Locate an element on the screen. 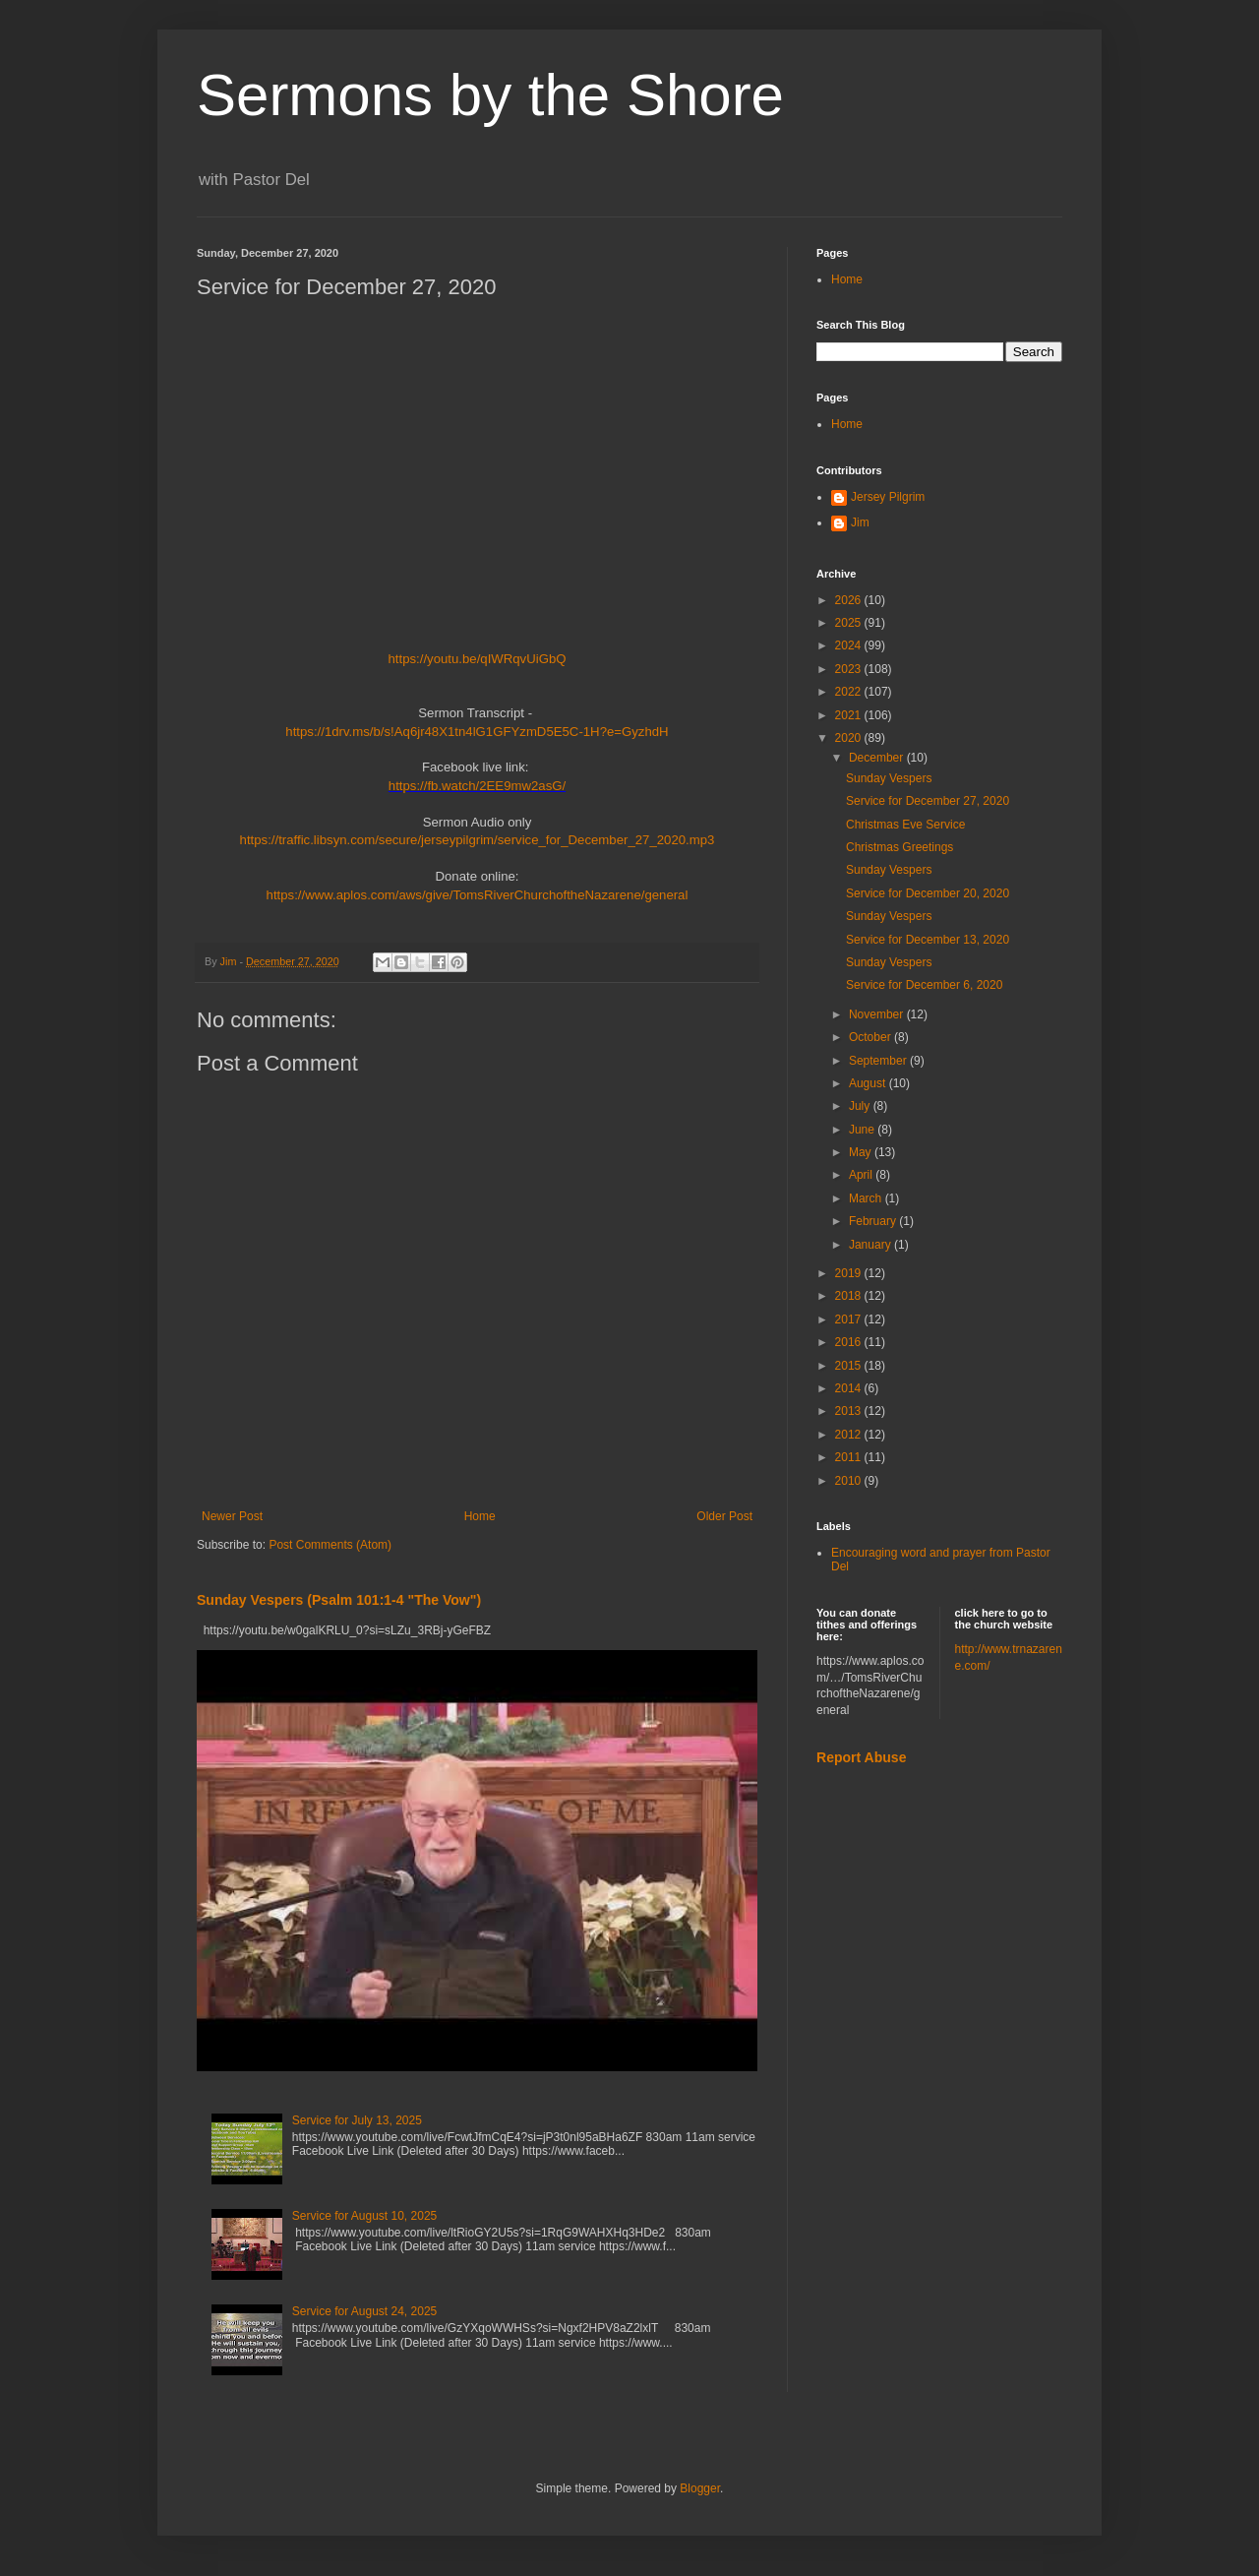  Jersey Pilgrim is located at coordinates (888, 497).